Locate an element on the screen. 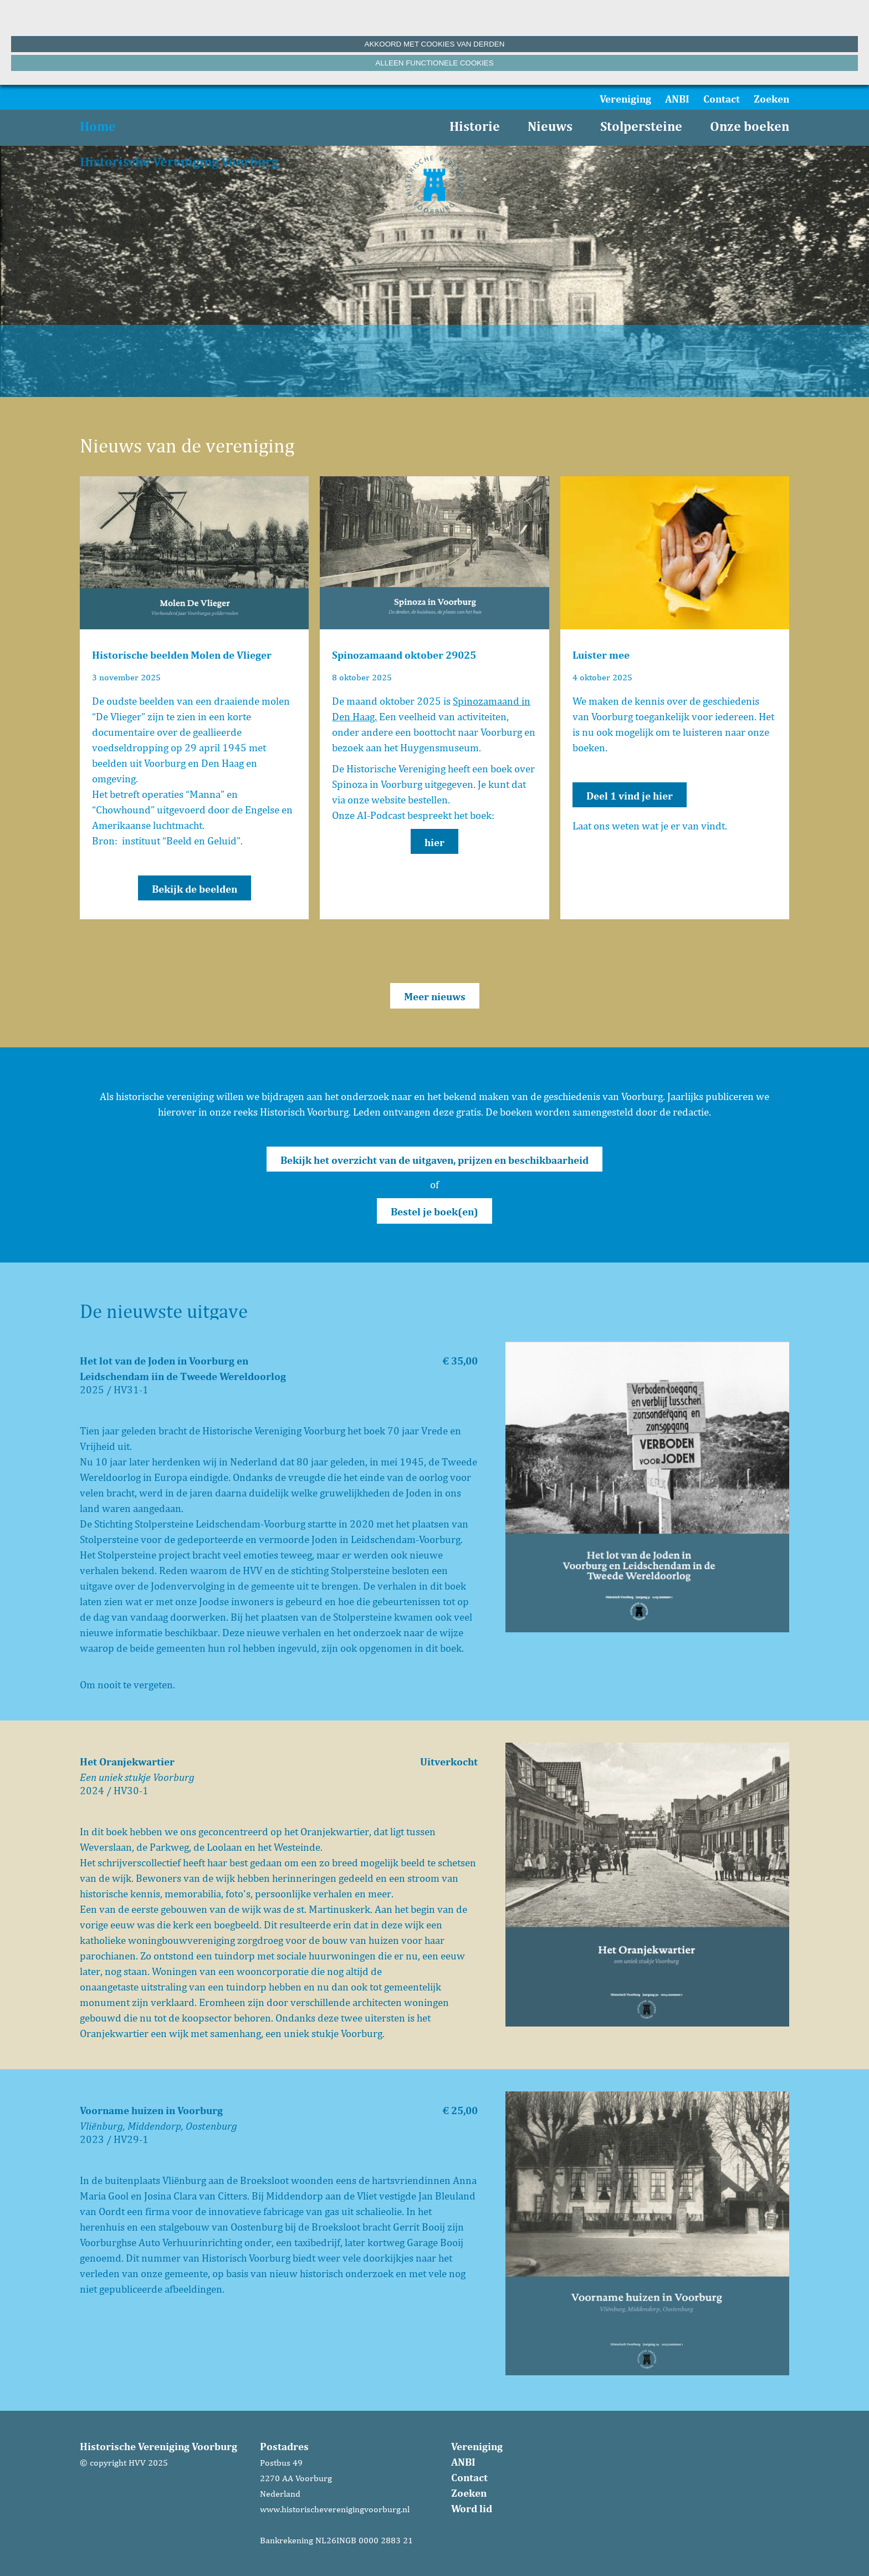 This screenshot has height=2576, width=869. Meer nieuws is located at coordinates (435, 996).